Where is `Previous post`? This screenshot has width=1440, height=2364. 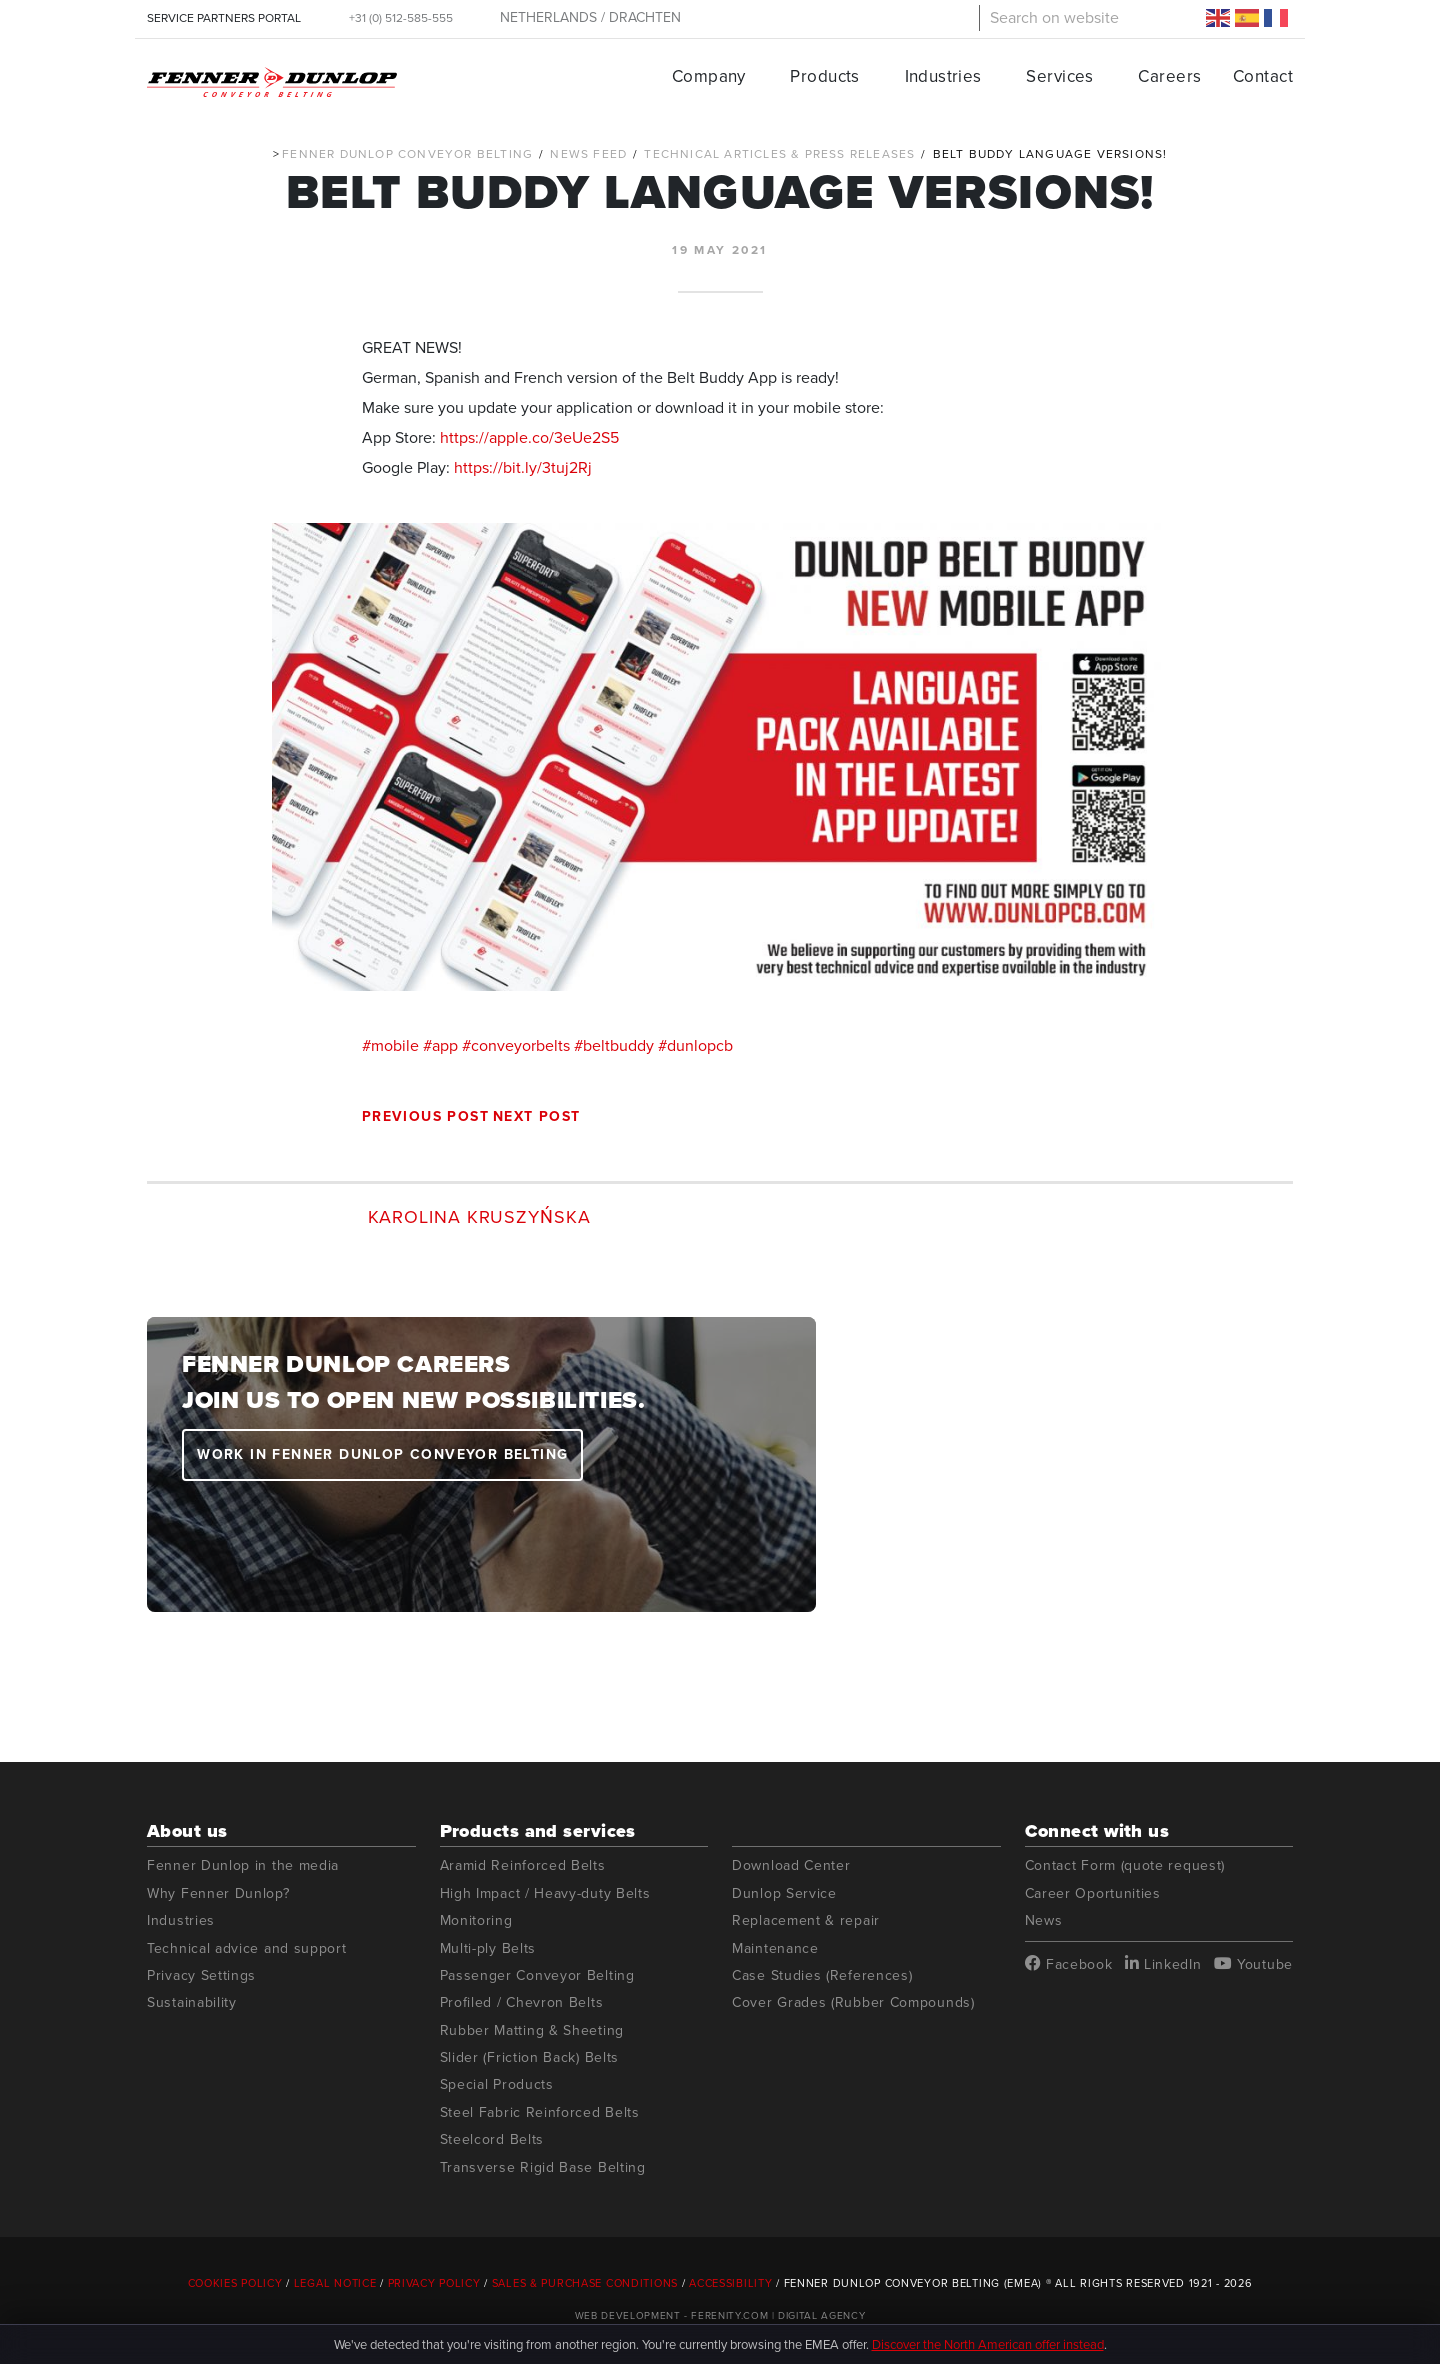
Previous post is located at coordinates (425, 1116).